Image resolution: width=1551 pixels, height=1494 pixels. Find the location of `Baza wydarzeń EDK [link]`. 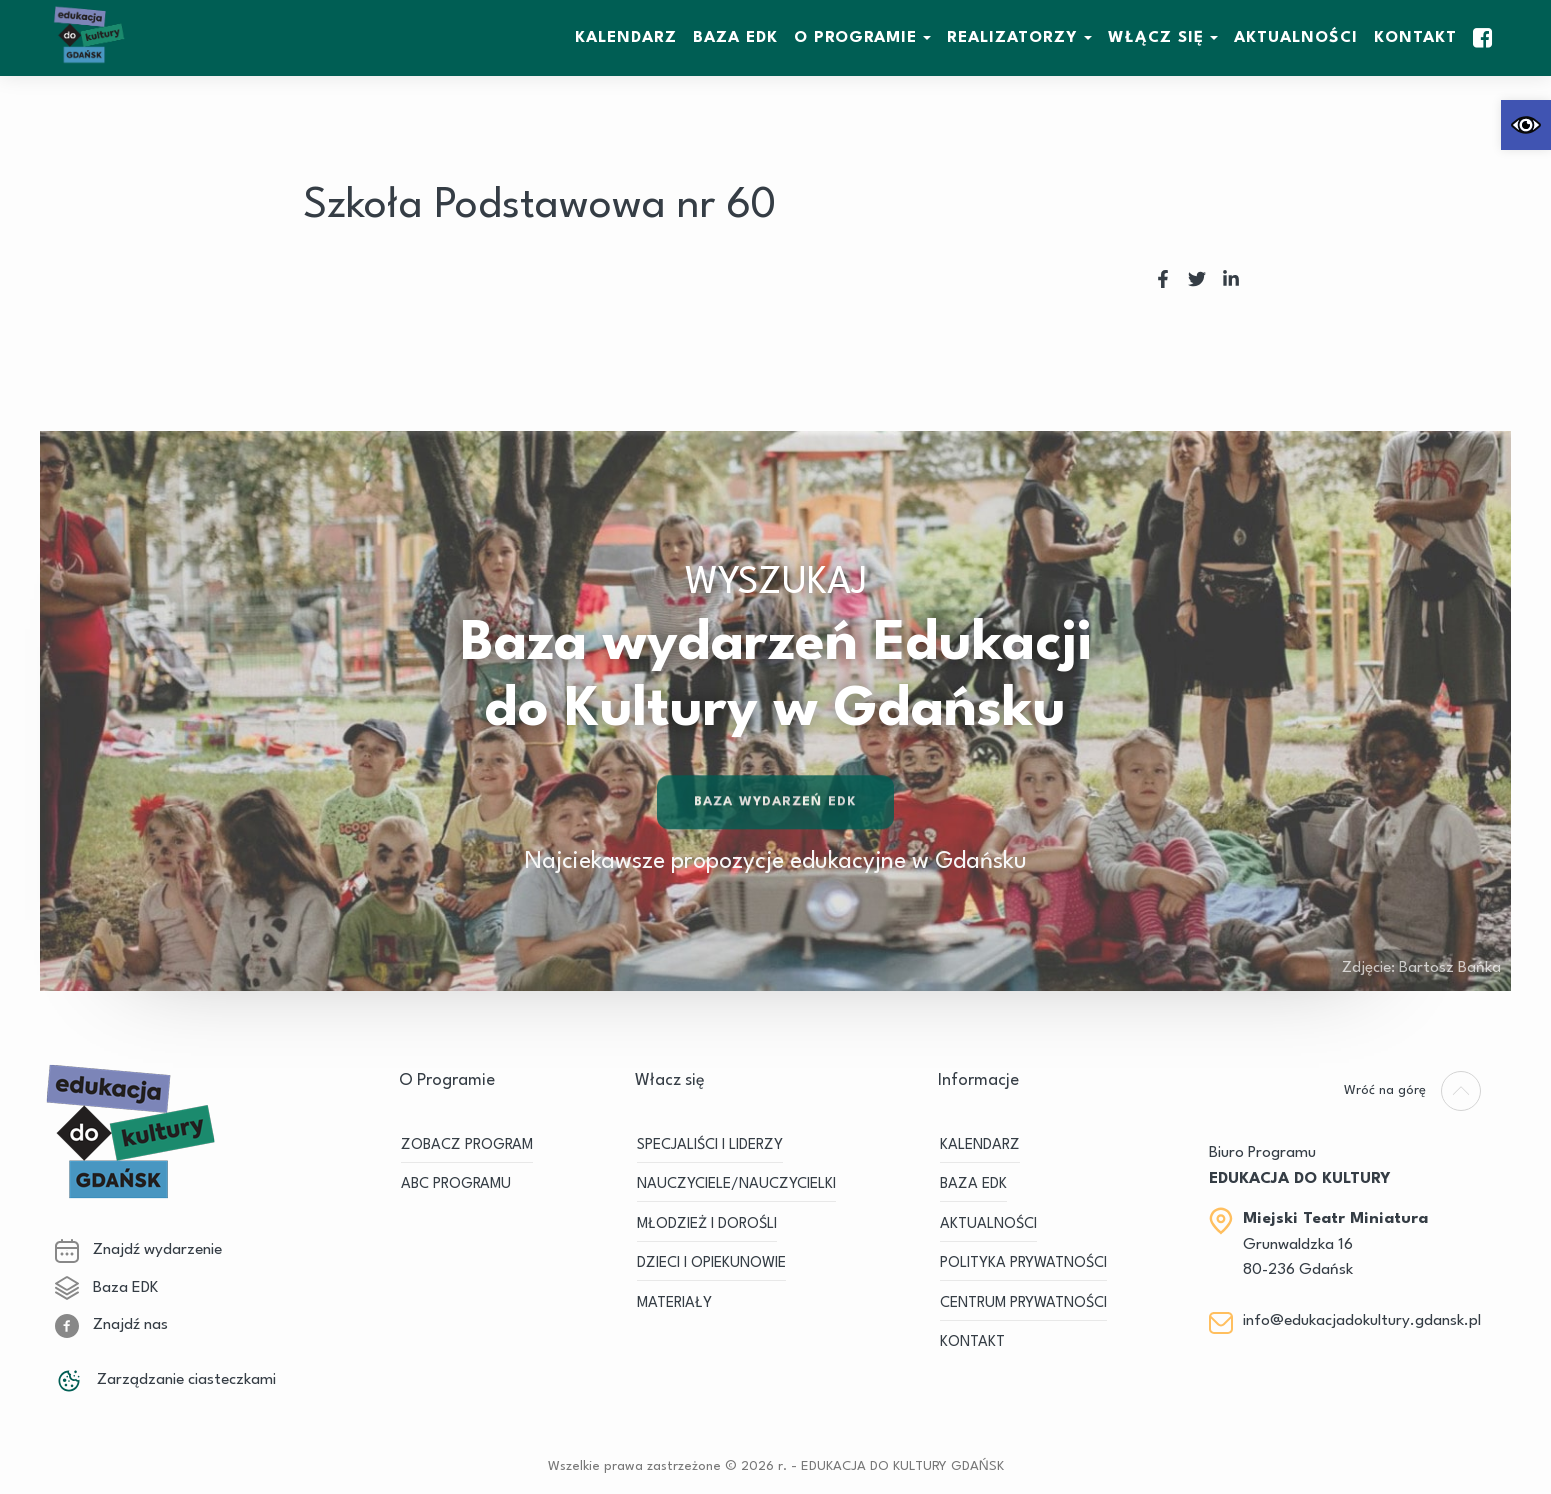

Baza wydarzeń EDK [link] is located at coordinates (775, 804).